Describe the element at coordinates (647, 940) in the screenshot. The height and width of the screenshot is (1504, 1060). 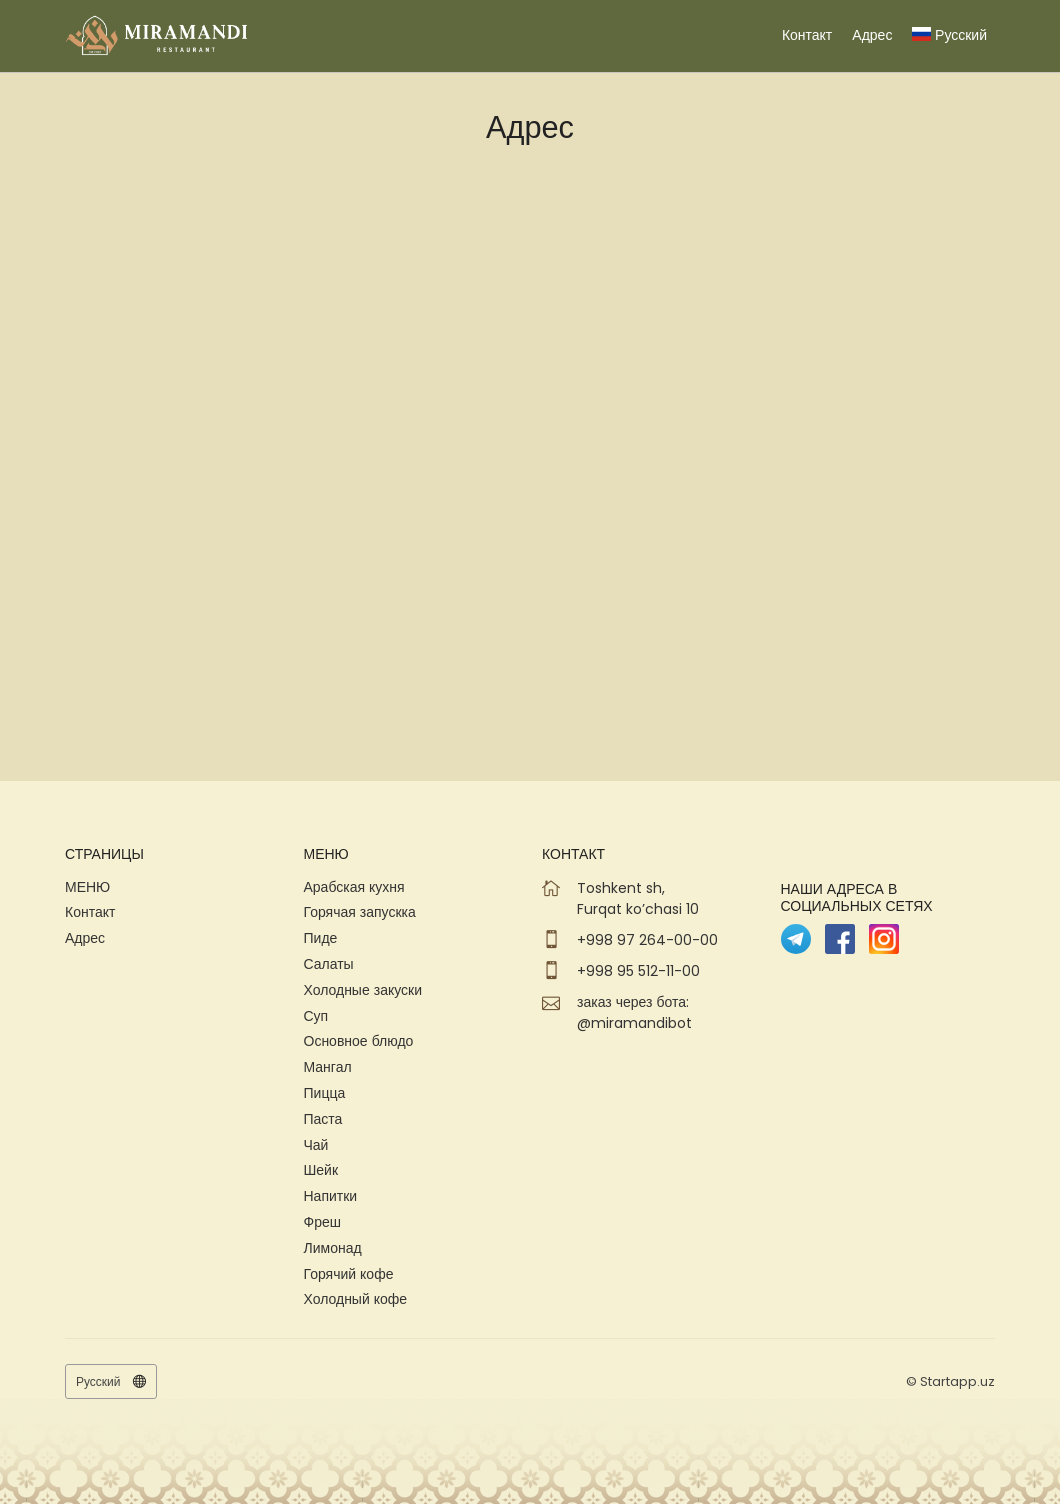
I see `+998 97 264-00-00` at that location.